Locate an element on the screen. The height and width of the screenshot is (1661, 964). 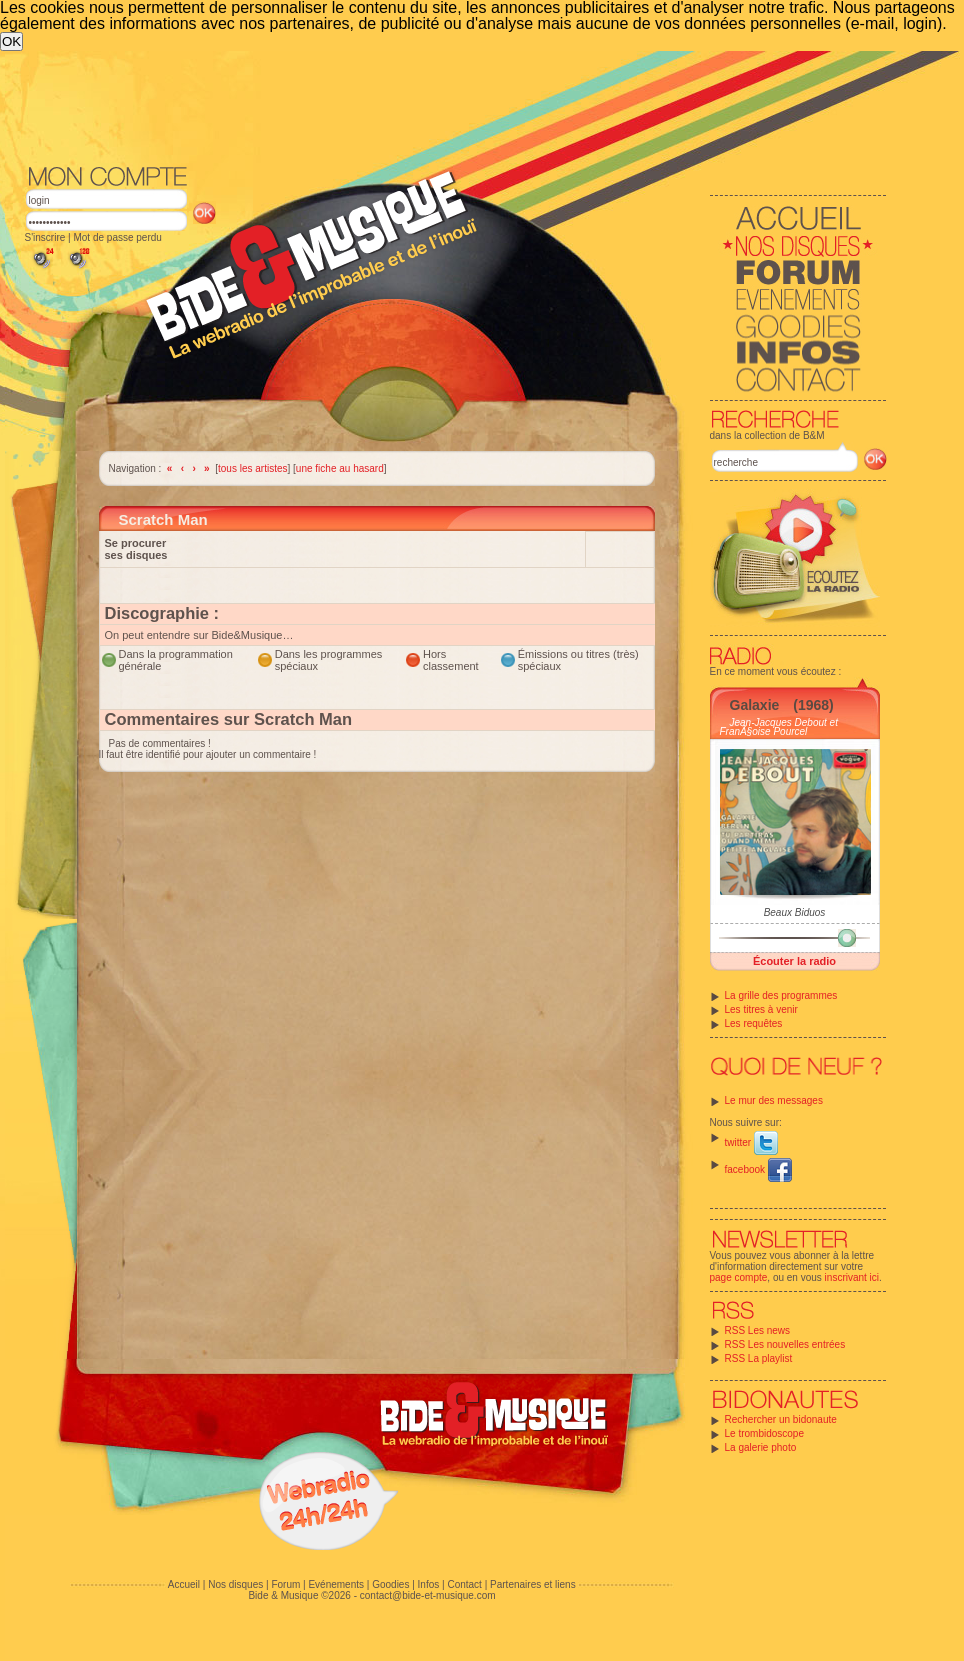
Evénements is located at coordinates (336, 1584).